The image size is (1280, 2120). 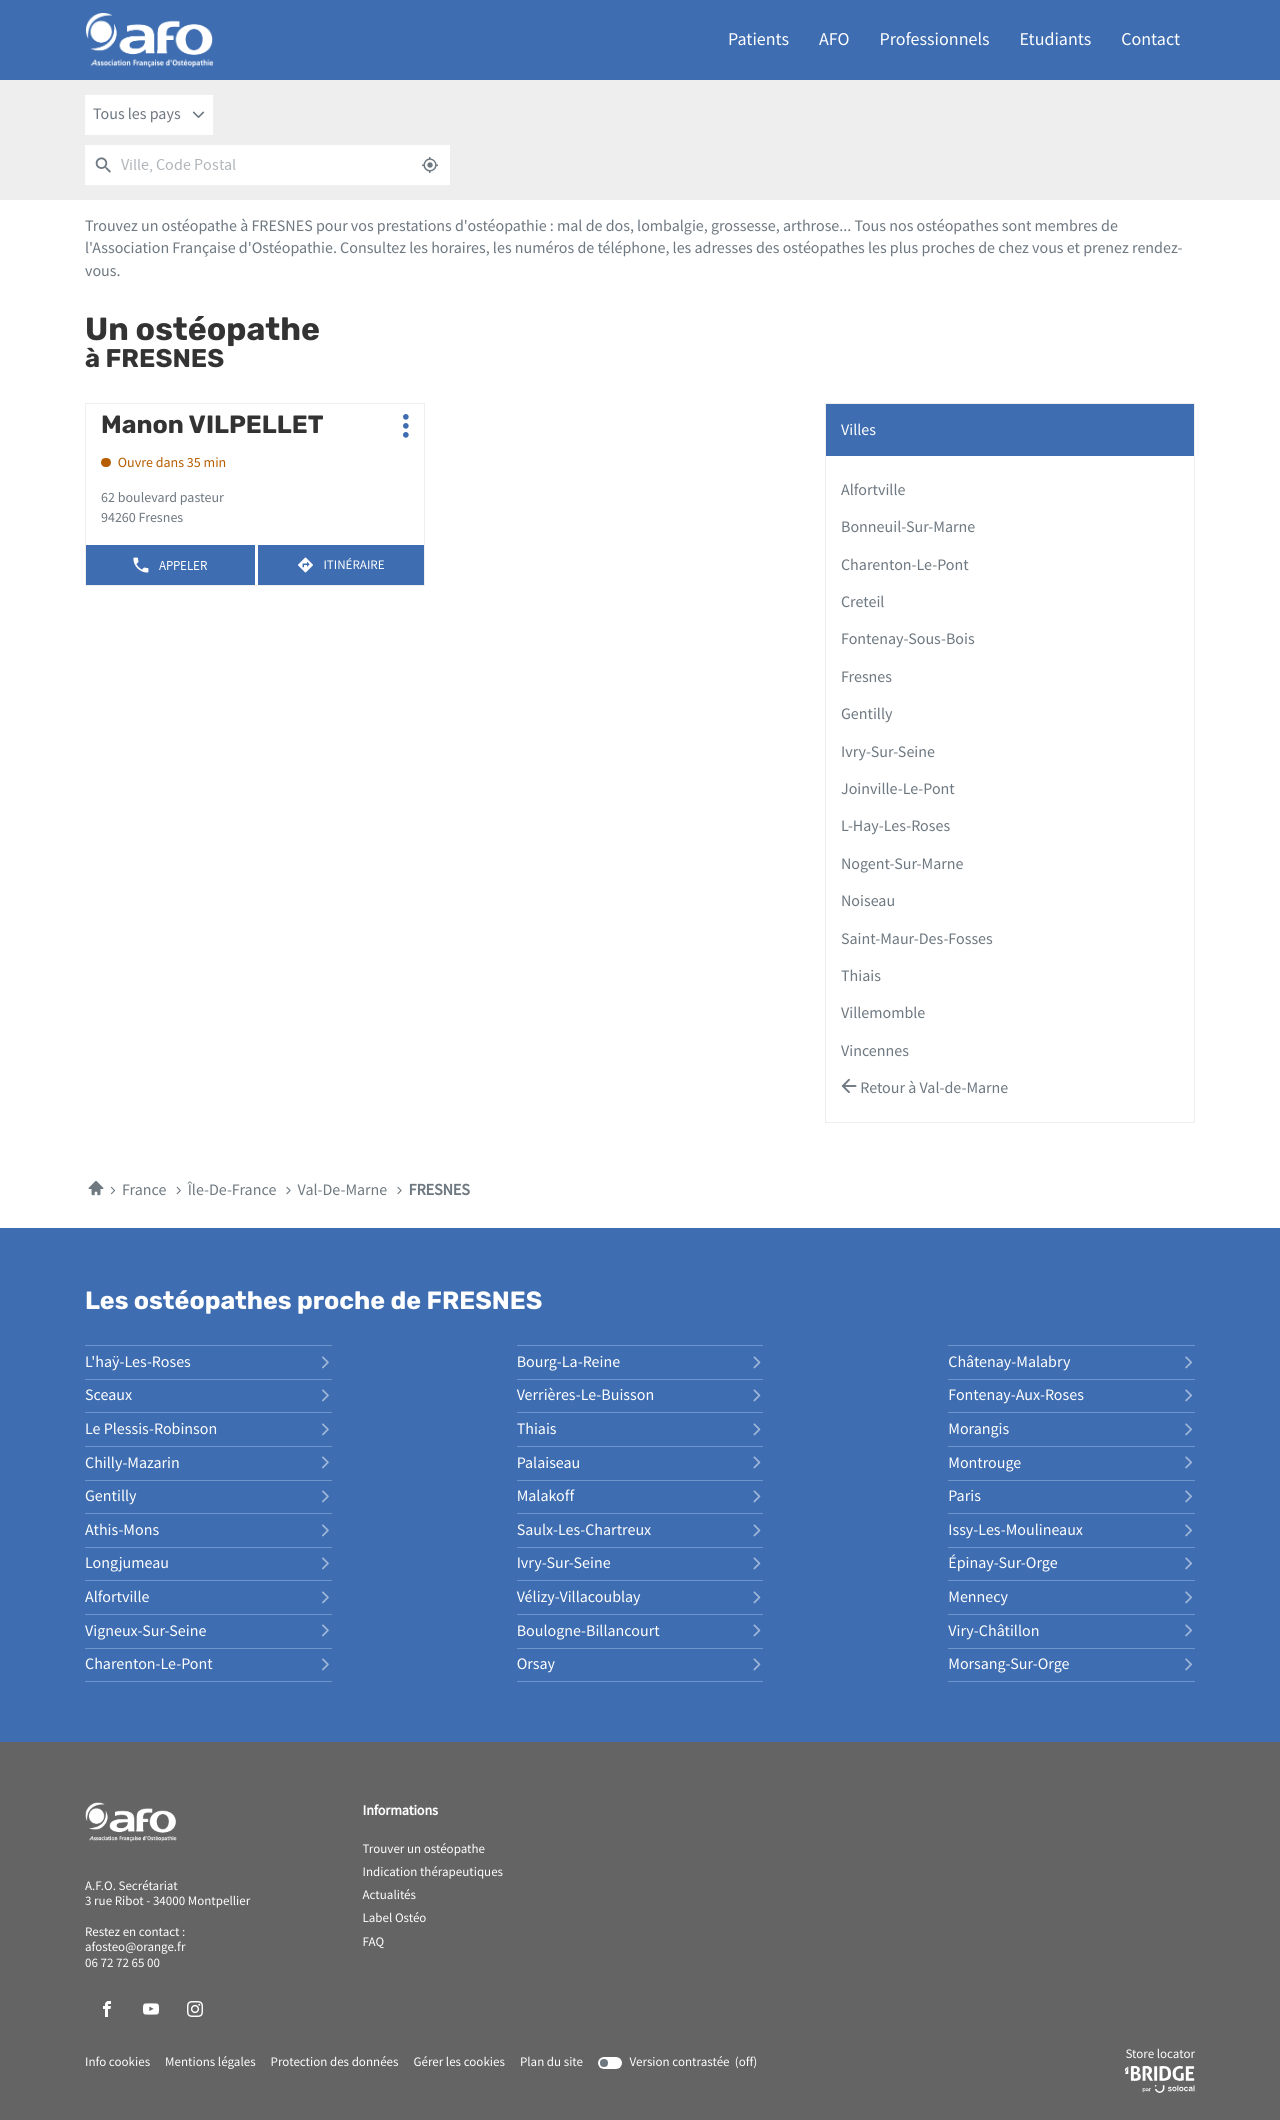 What do you see at coordinates (834, 39) in the screenshot?
I see `AFO` at bounding box center [834, 39].